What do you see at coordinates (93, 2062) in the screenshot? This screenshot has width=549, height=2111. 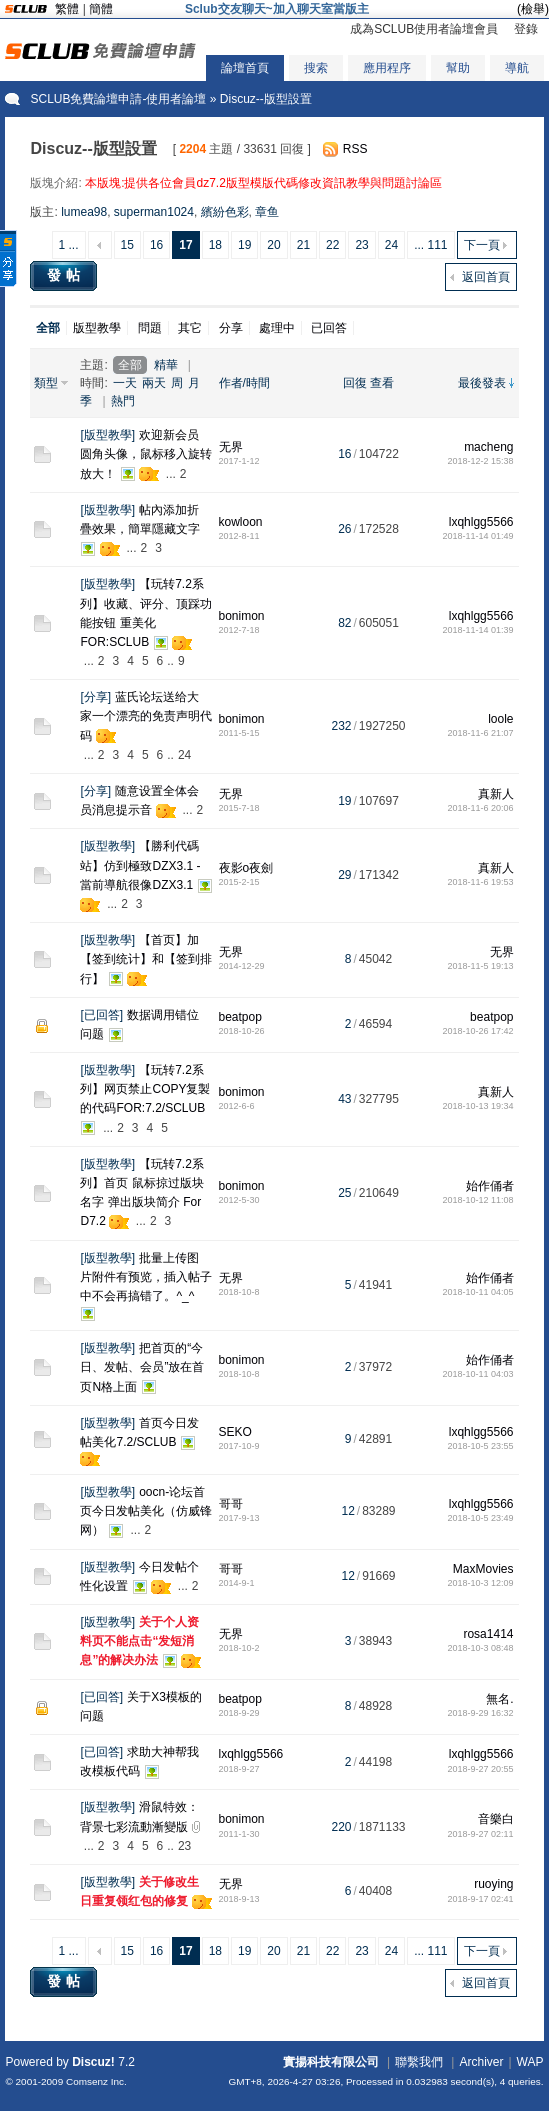 I see `Discuz!` at bounding box center [93, 2062].